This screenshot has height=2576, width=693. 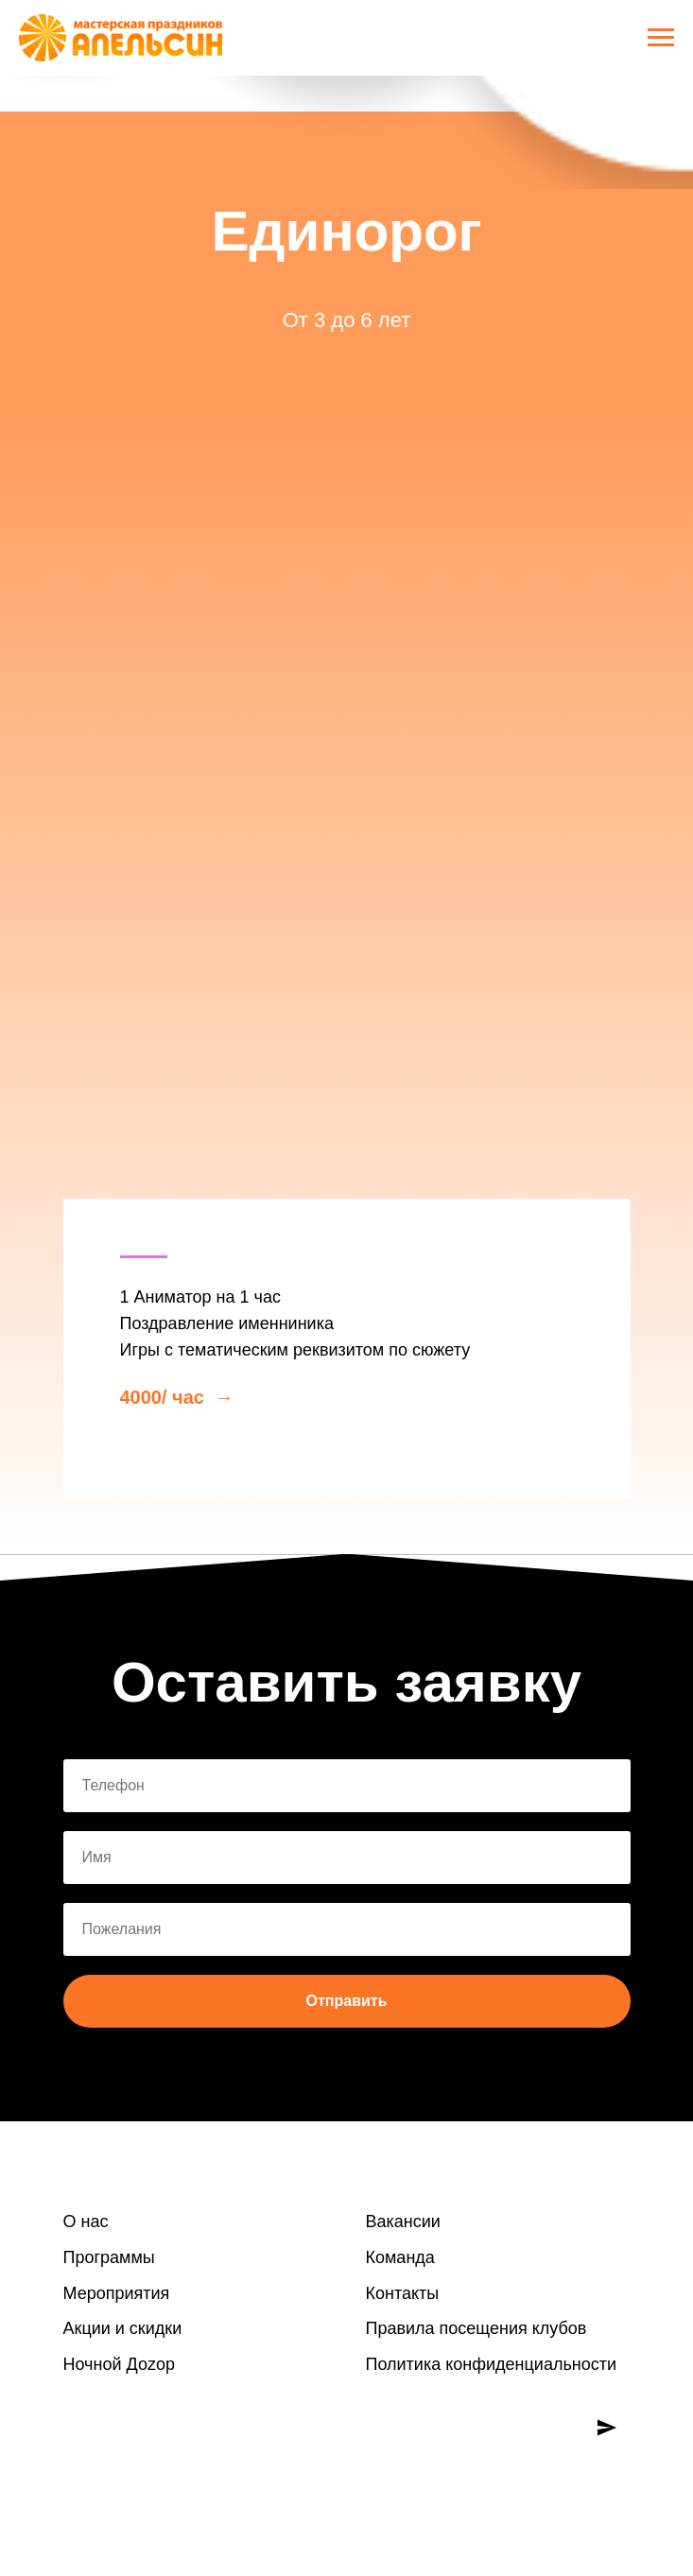 I want to click on [Навигационное меню], so click(x=661, y=37).